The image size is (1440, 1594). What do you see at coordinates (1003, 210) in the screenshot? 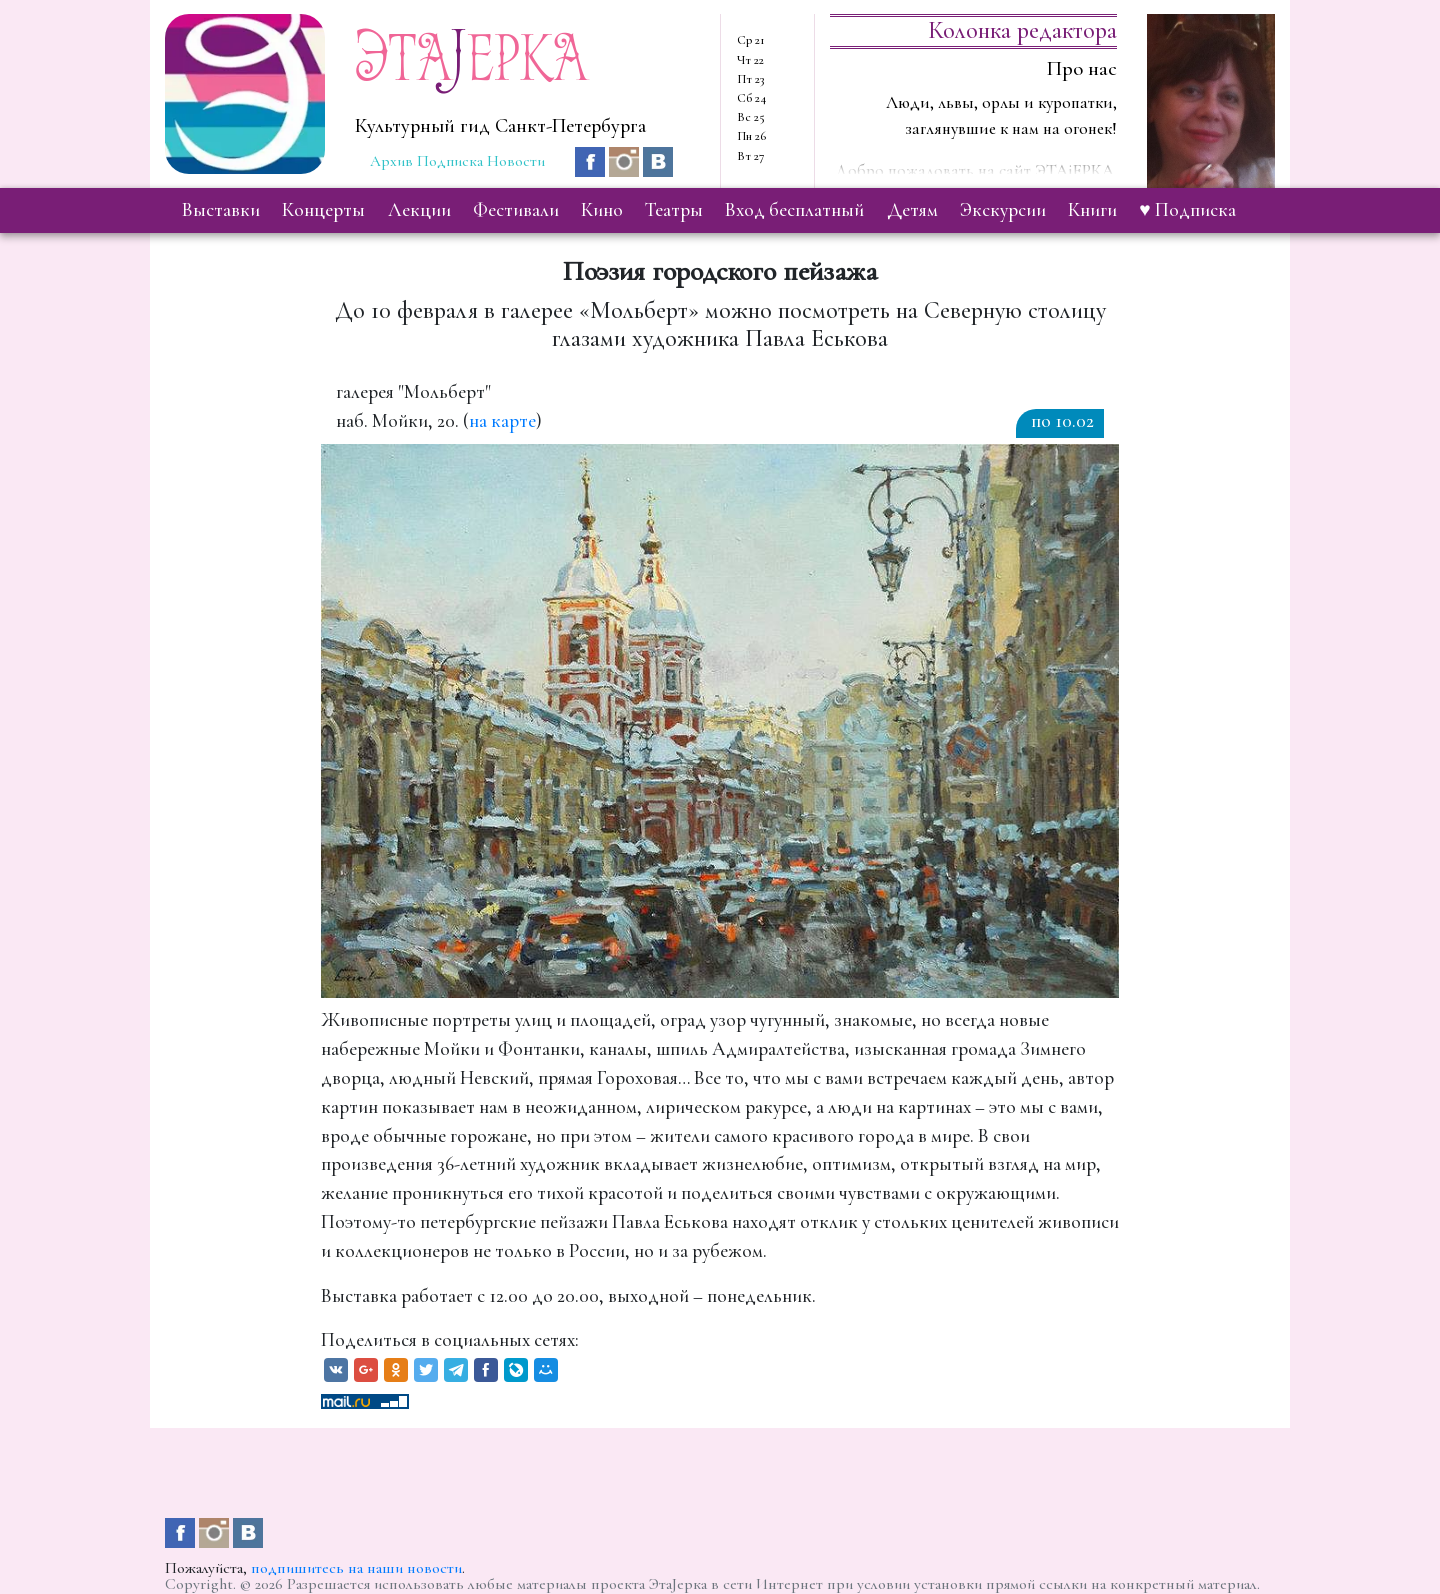
I see `экскурсии` at bounding box center [1003, 210].